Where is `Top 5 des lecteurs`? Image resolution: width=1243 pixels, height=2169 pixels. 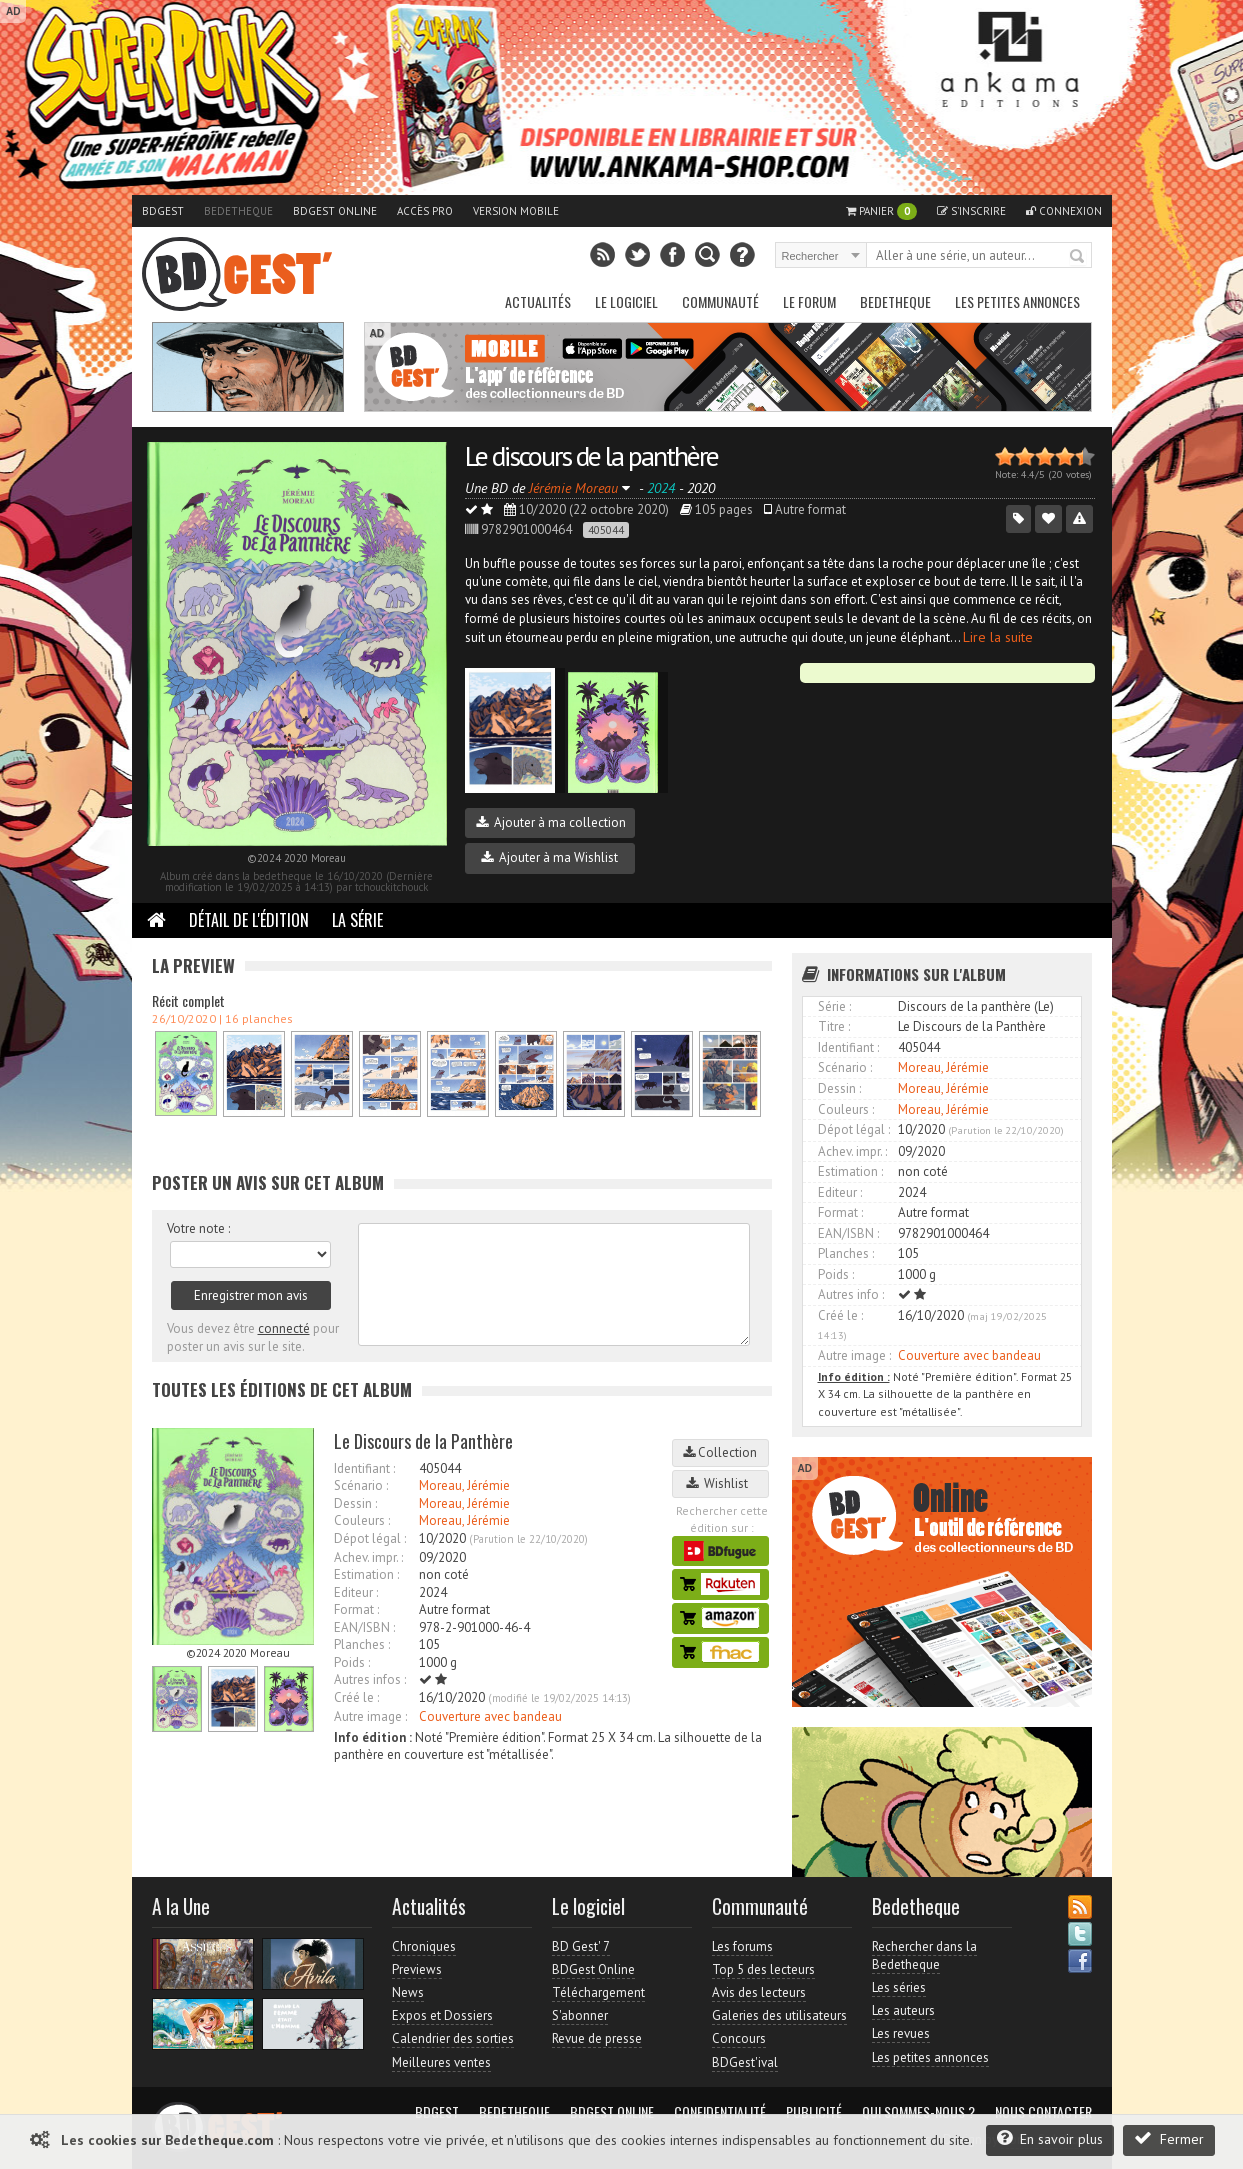 Top 5 des lecteurs is located at coordinates (763, 1969).